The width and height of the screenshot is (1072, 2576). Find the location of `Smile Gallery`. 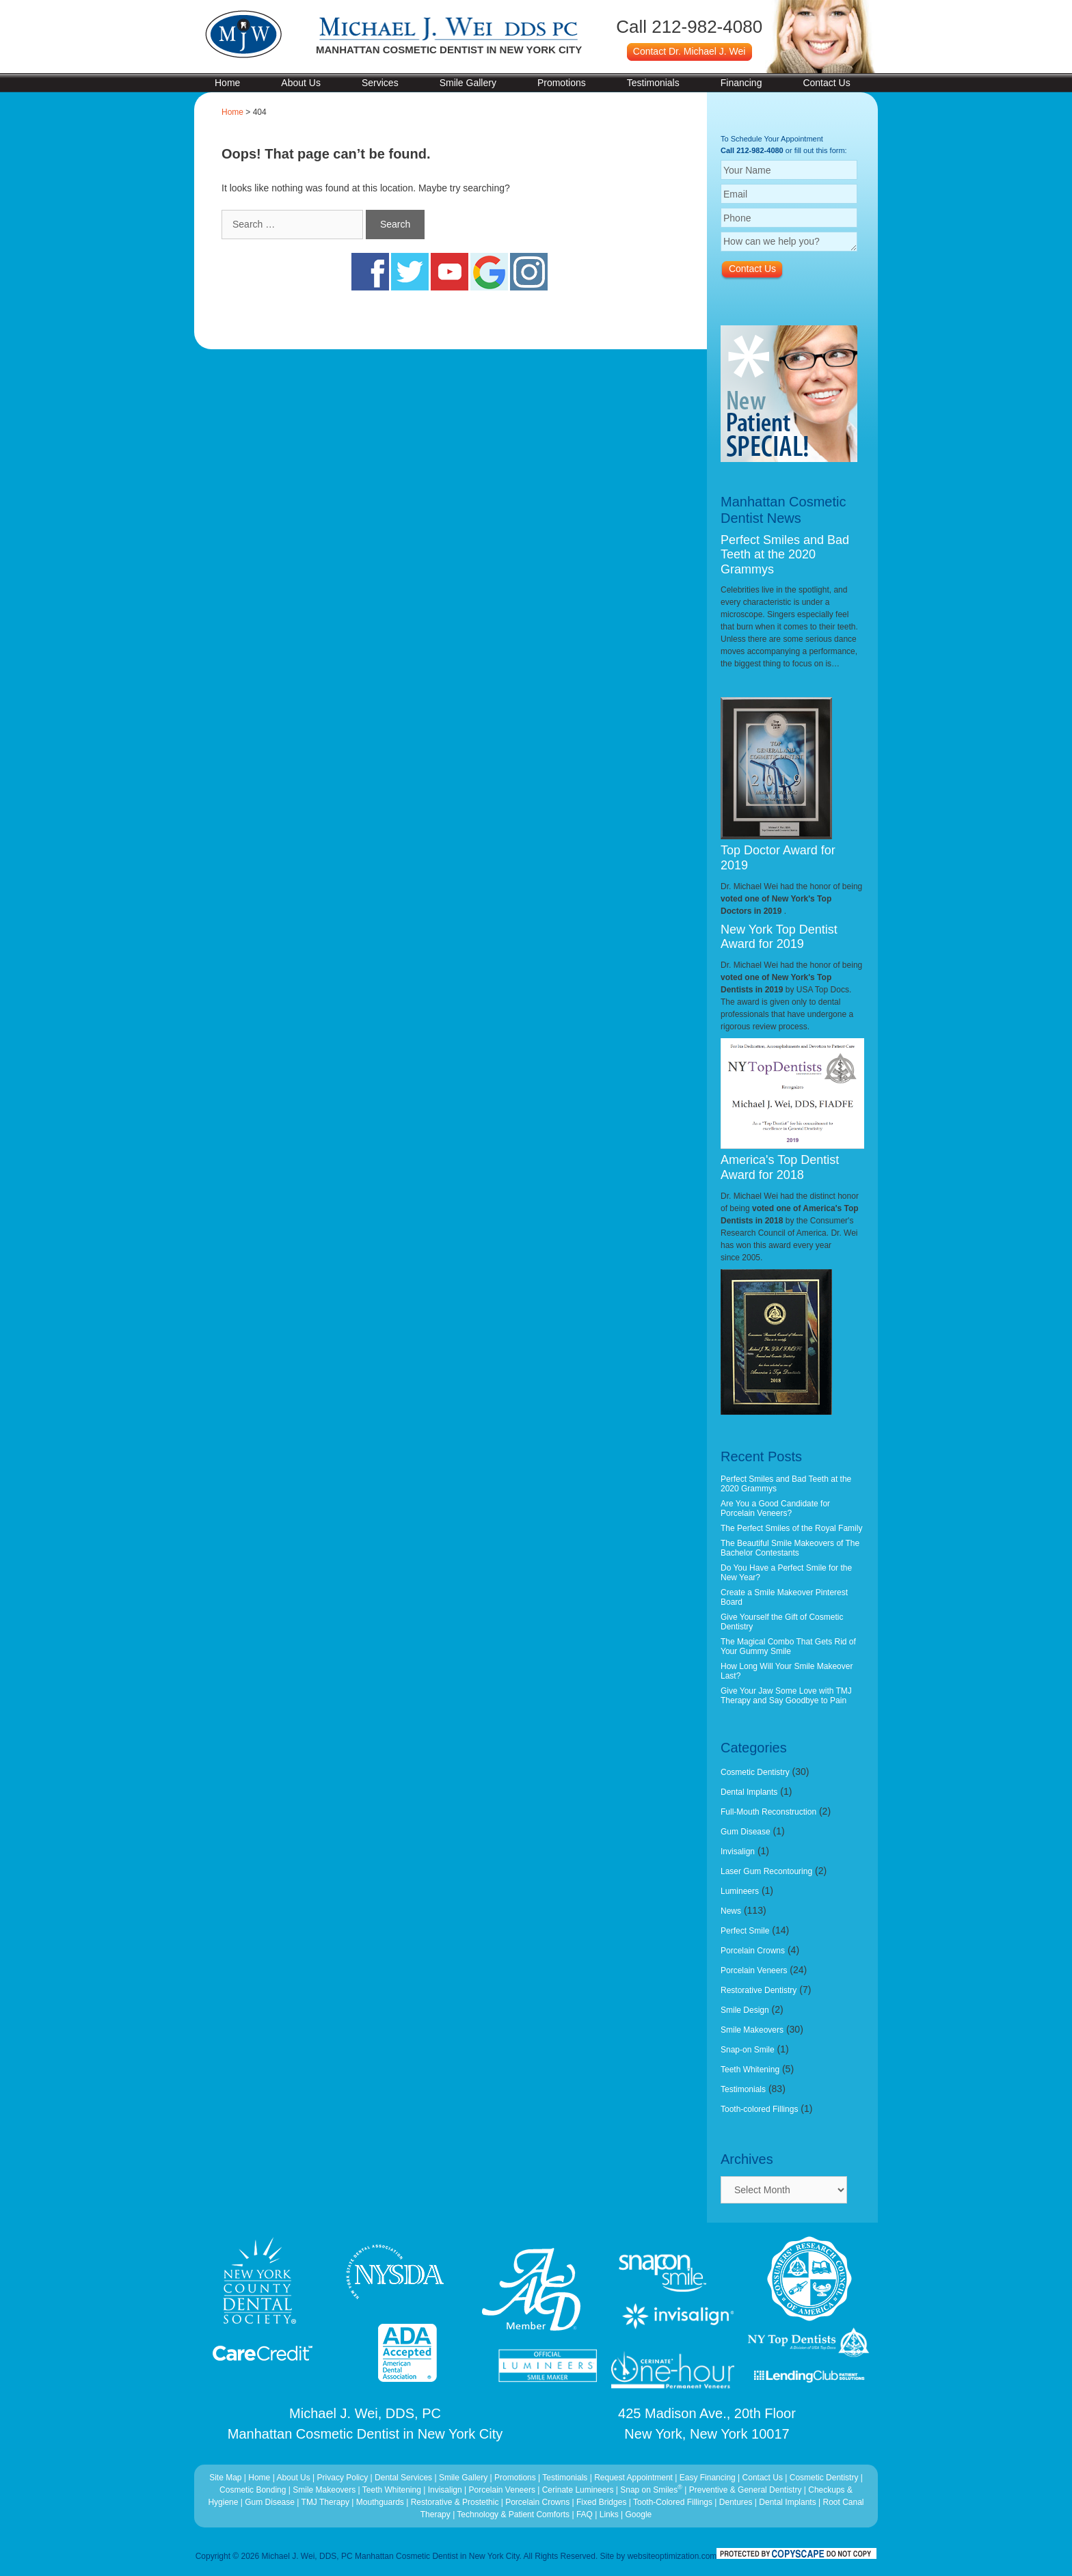

Smile Gallery is located at coordinates (468, 82).